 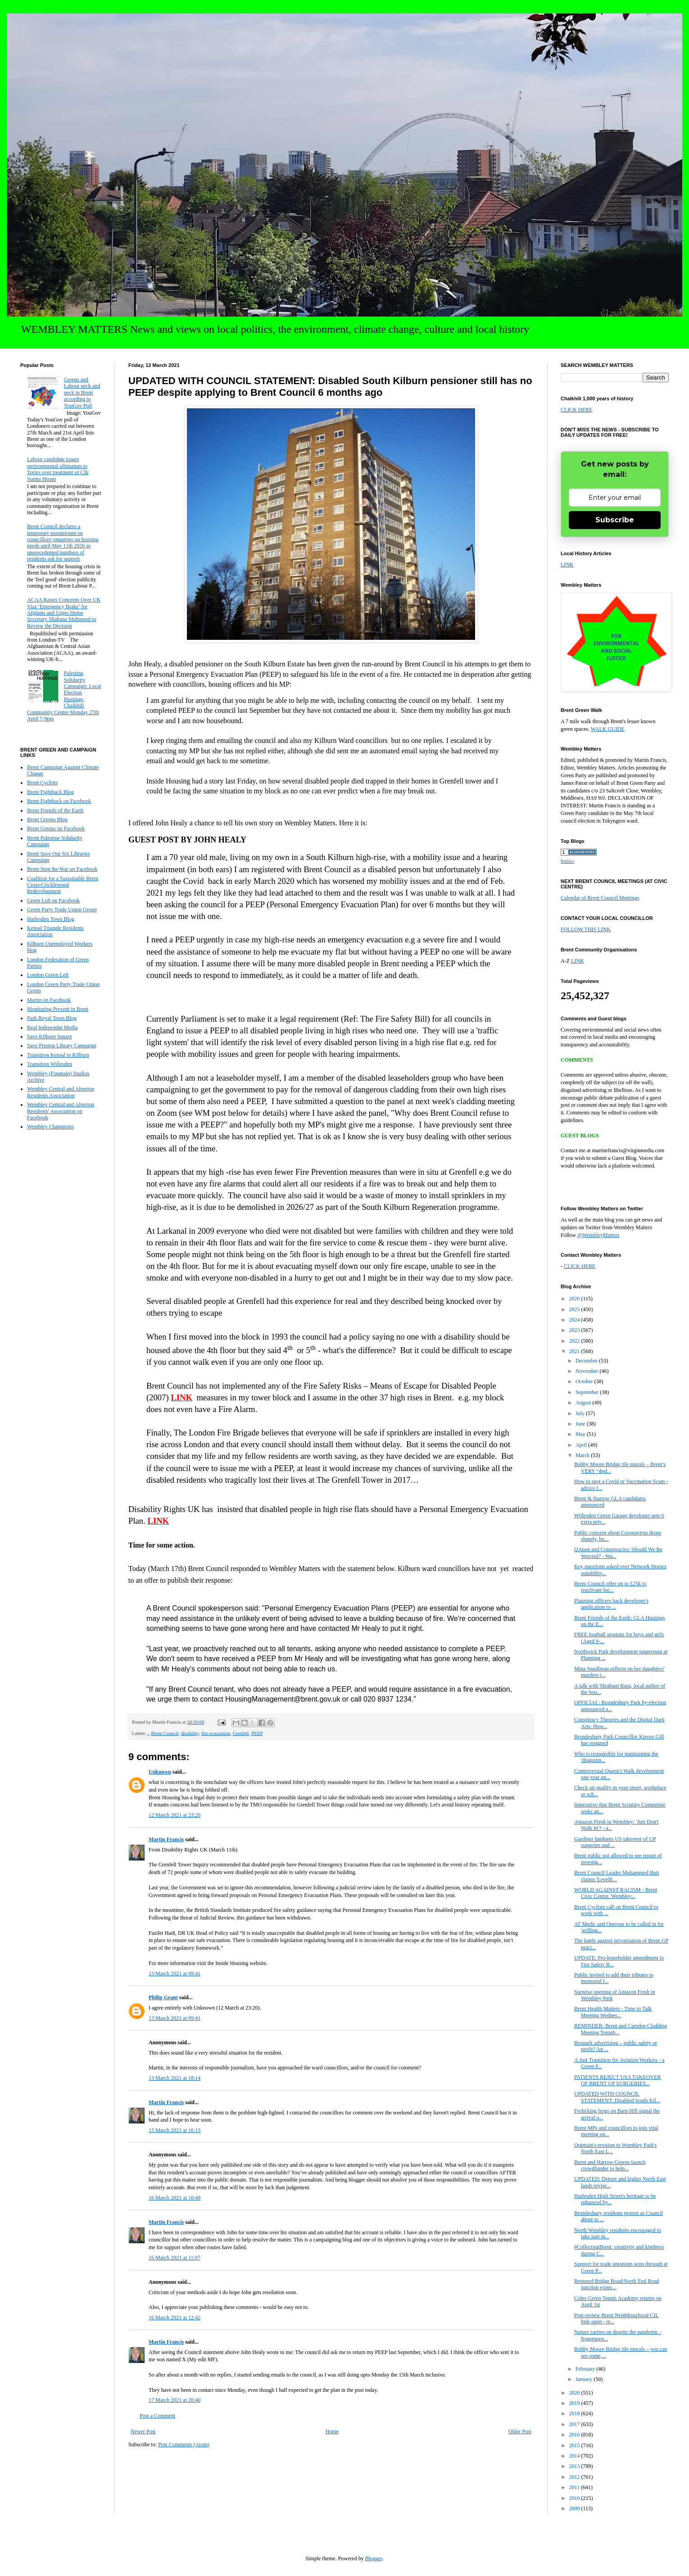 I want to click on Brent Fightback on Facebook, so click(x=59, y=801).